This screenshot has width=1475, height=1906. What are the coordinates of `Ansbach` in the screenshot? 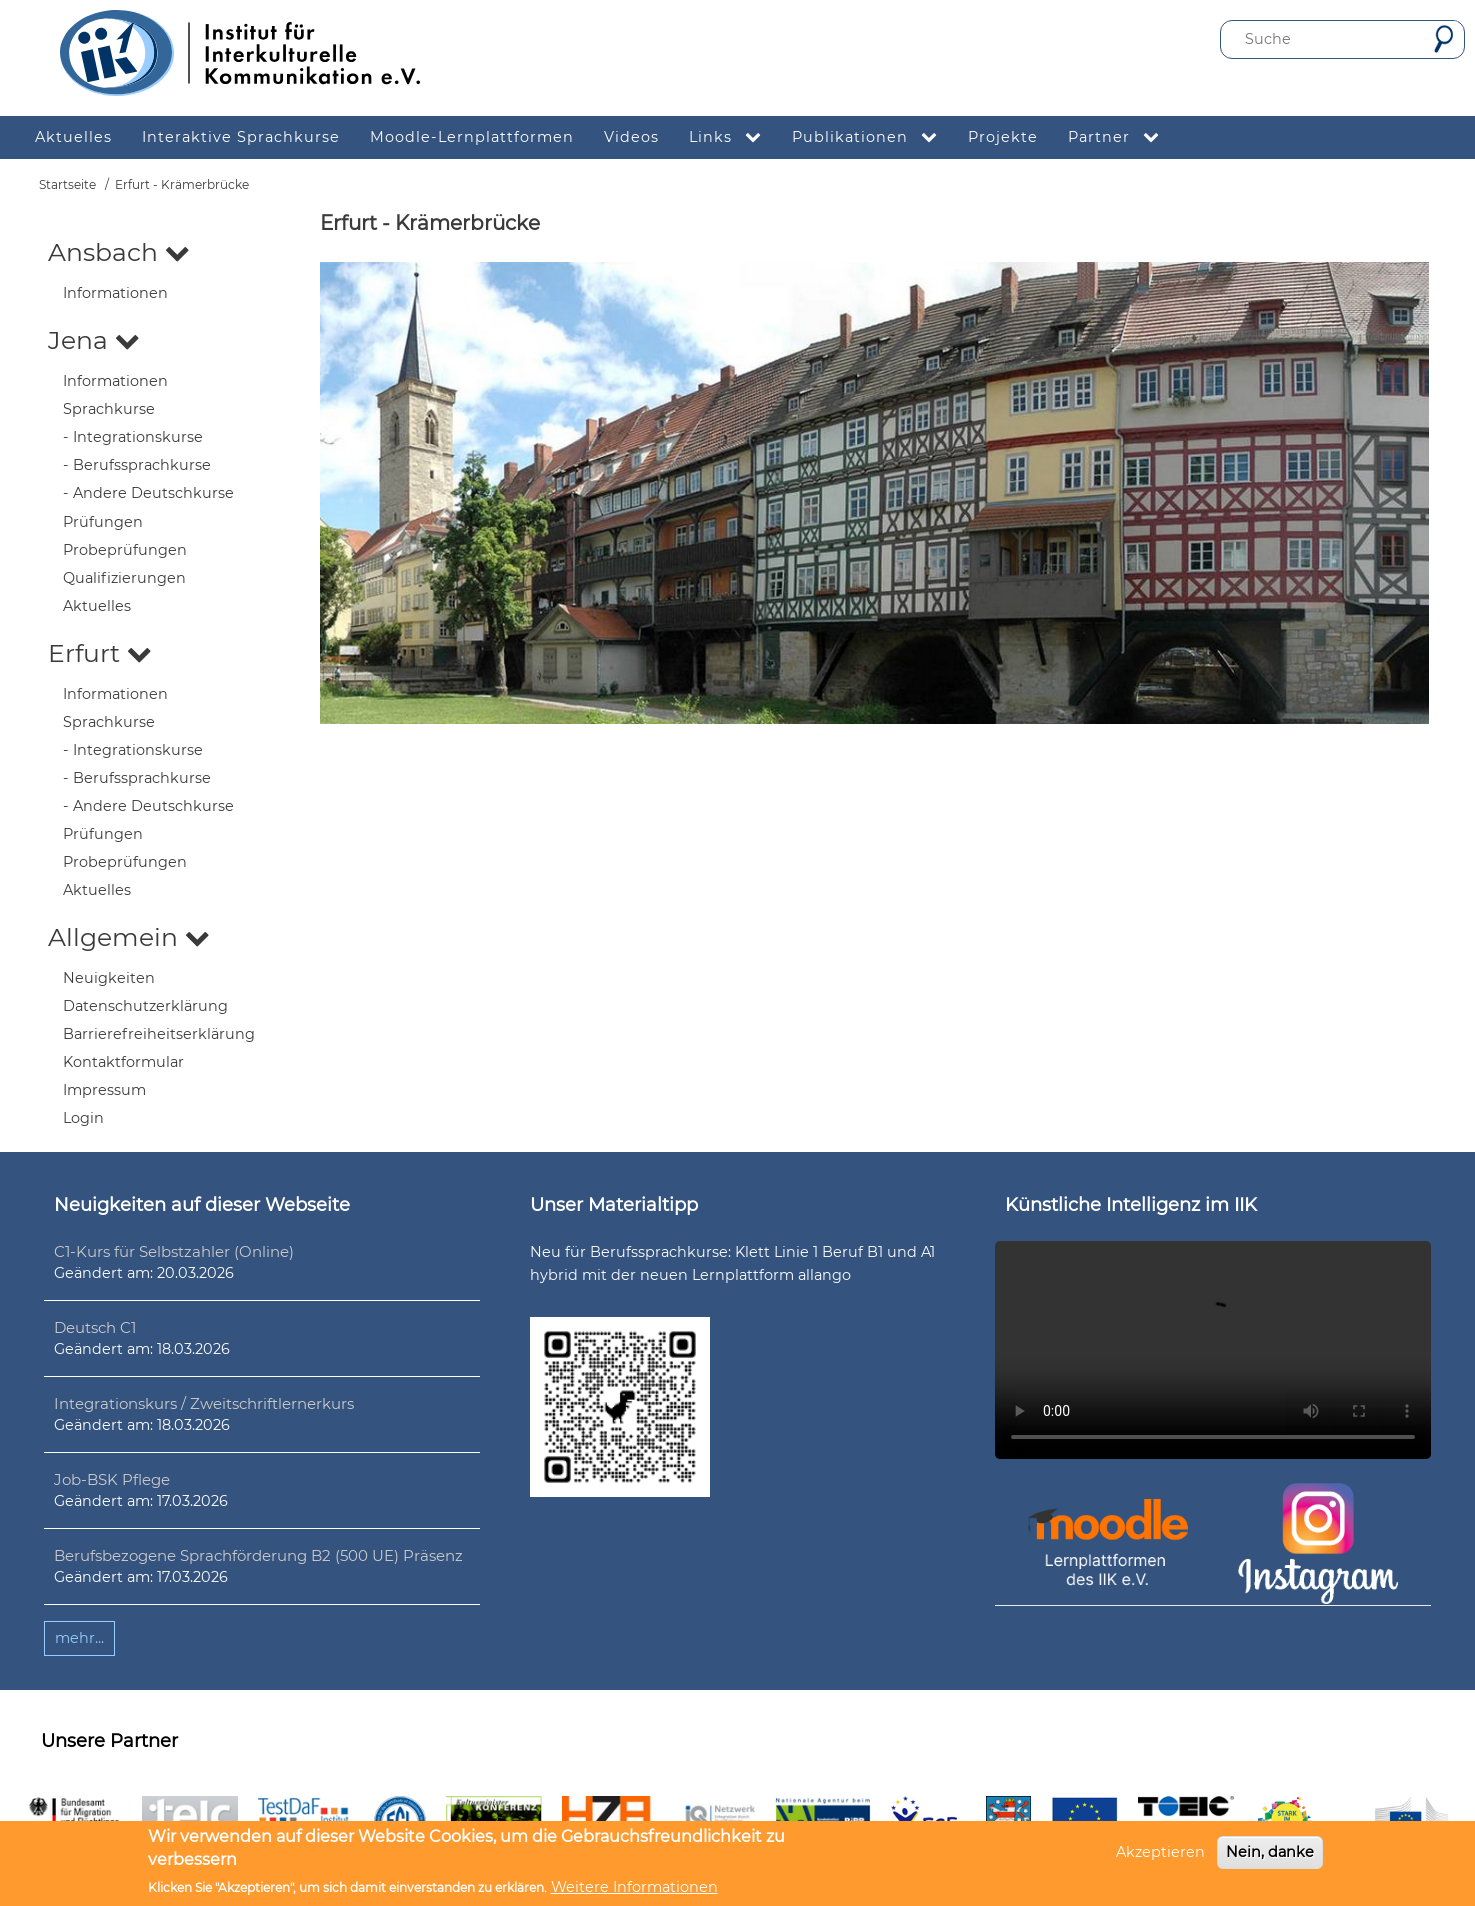 It's located at (119, 252).